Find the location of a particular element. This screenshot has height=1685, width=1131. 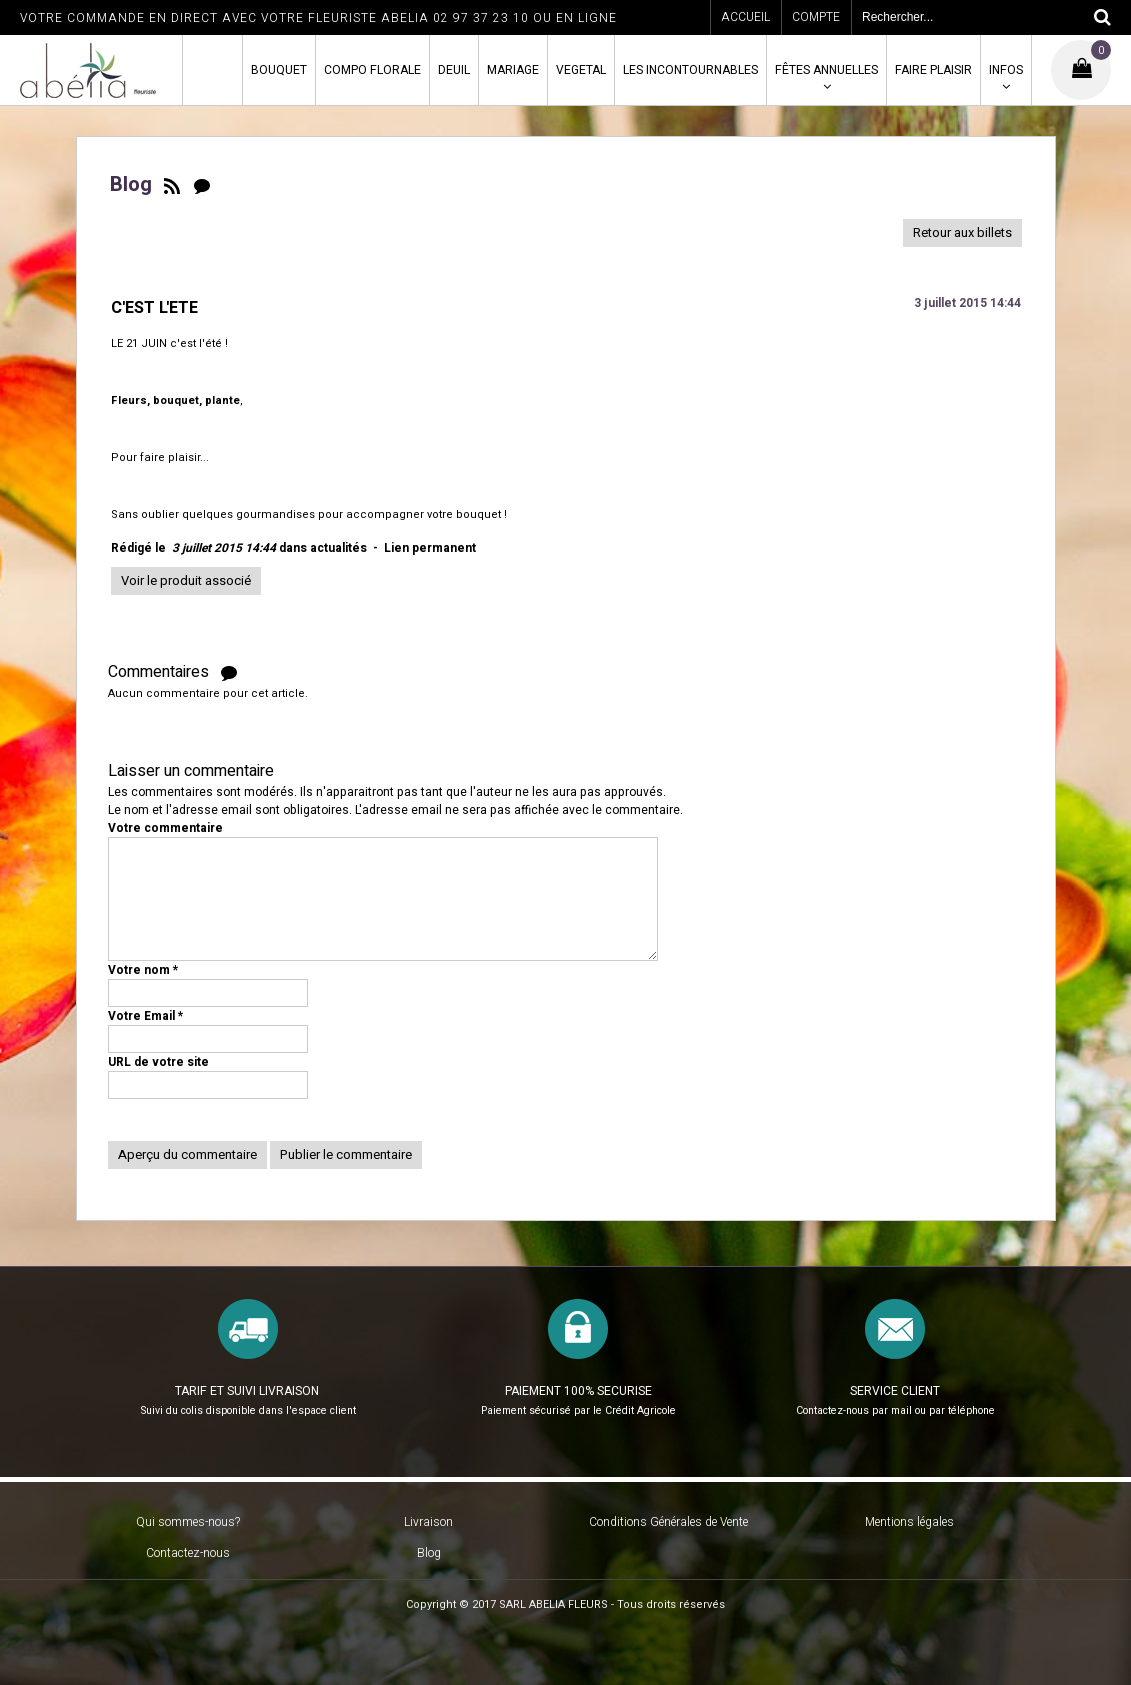

Mentions légales is located at coordinates (909, 1522).